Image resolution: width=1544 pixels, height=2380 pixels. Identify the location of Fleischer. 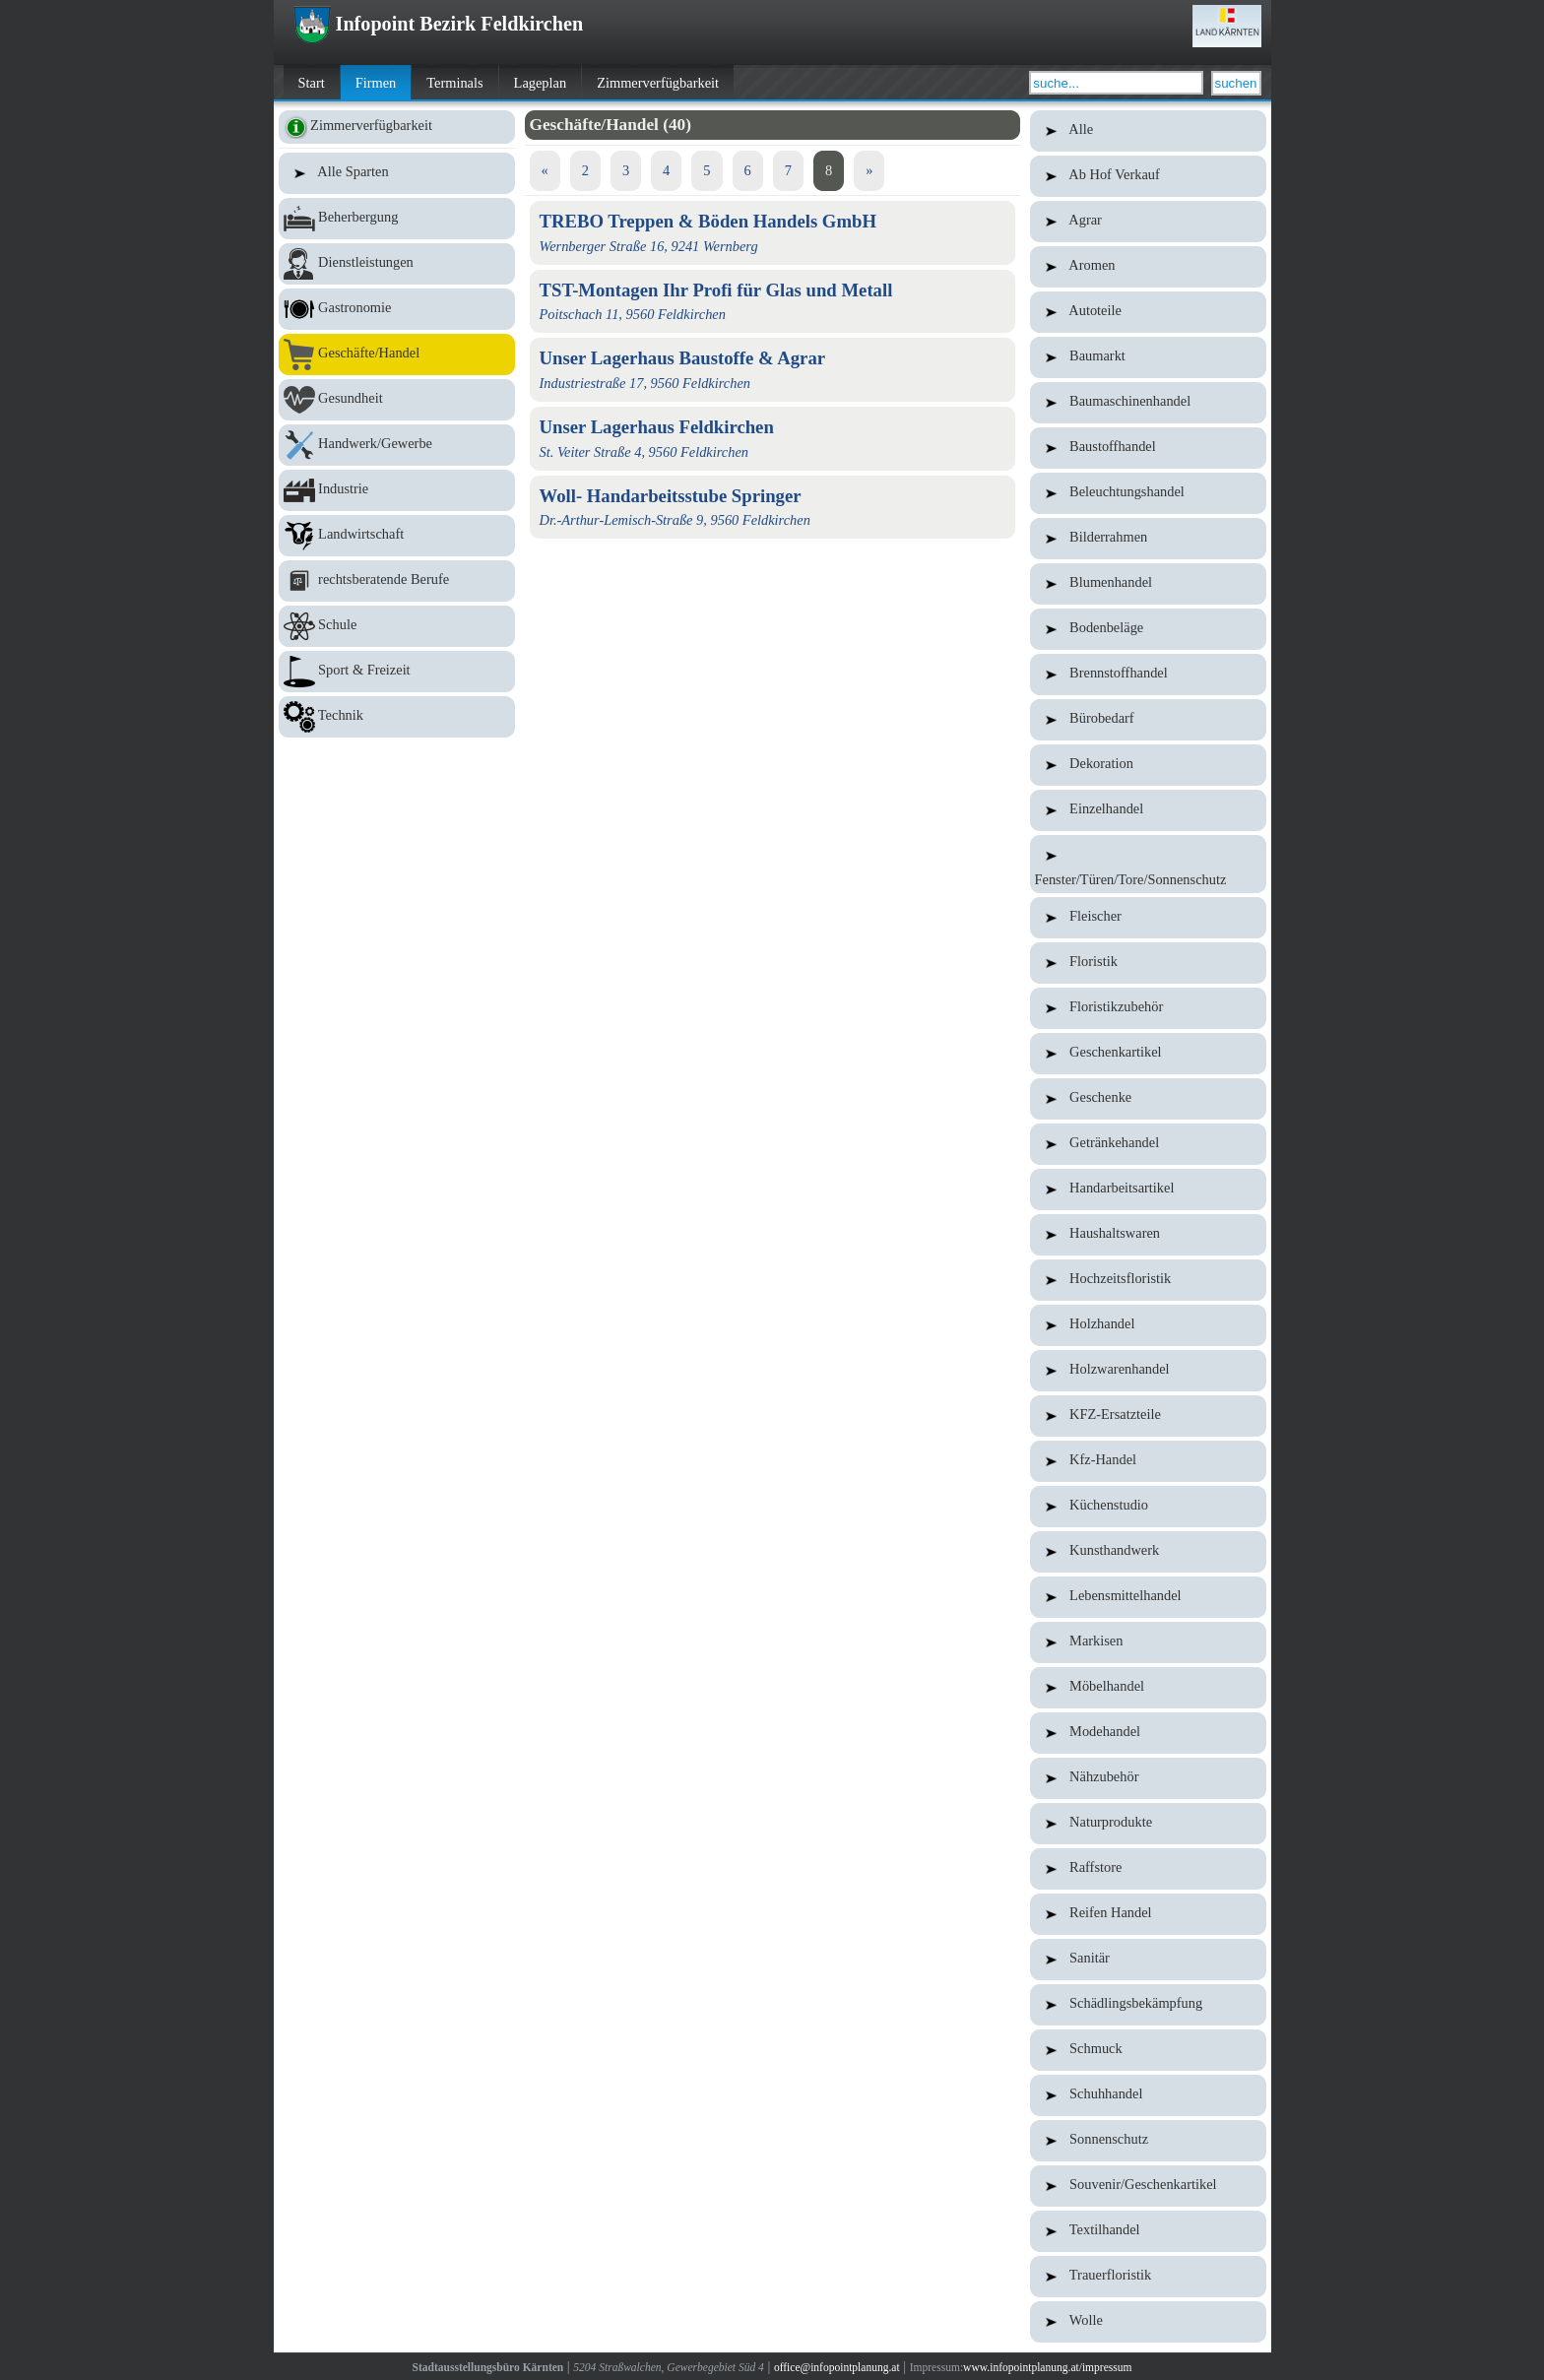
(1148, 917).